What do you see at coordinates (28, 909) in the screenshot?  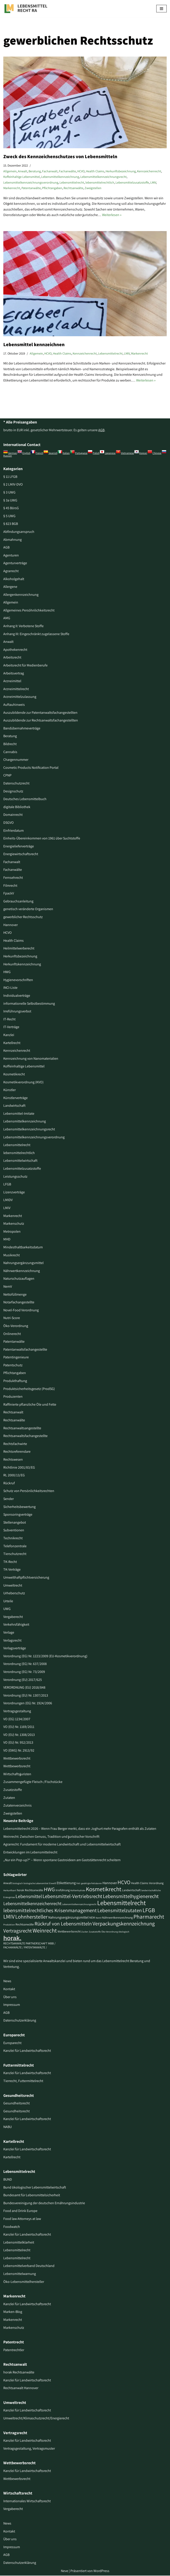 I see `genetisch veränderte Organismen` at bounding box center [28, 909].